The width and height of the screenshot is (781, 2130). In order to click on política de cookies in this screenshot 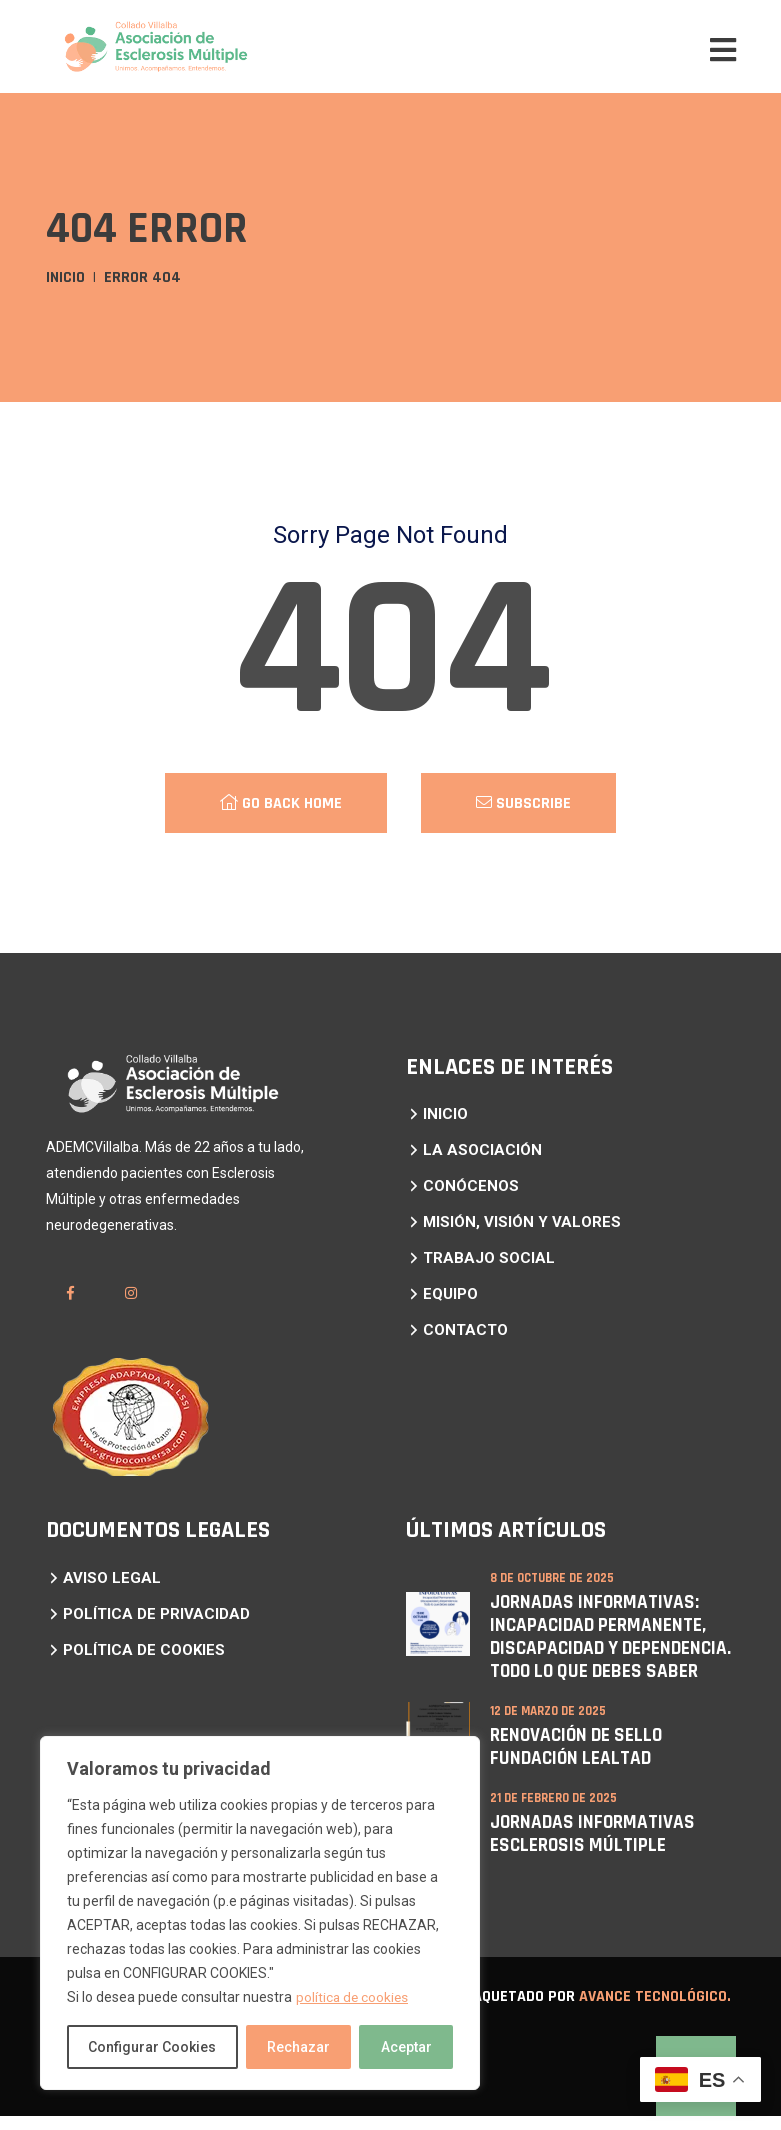, I will do `click(353, 1997)`.